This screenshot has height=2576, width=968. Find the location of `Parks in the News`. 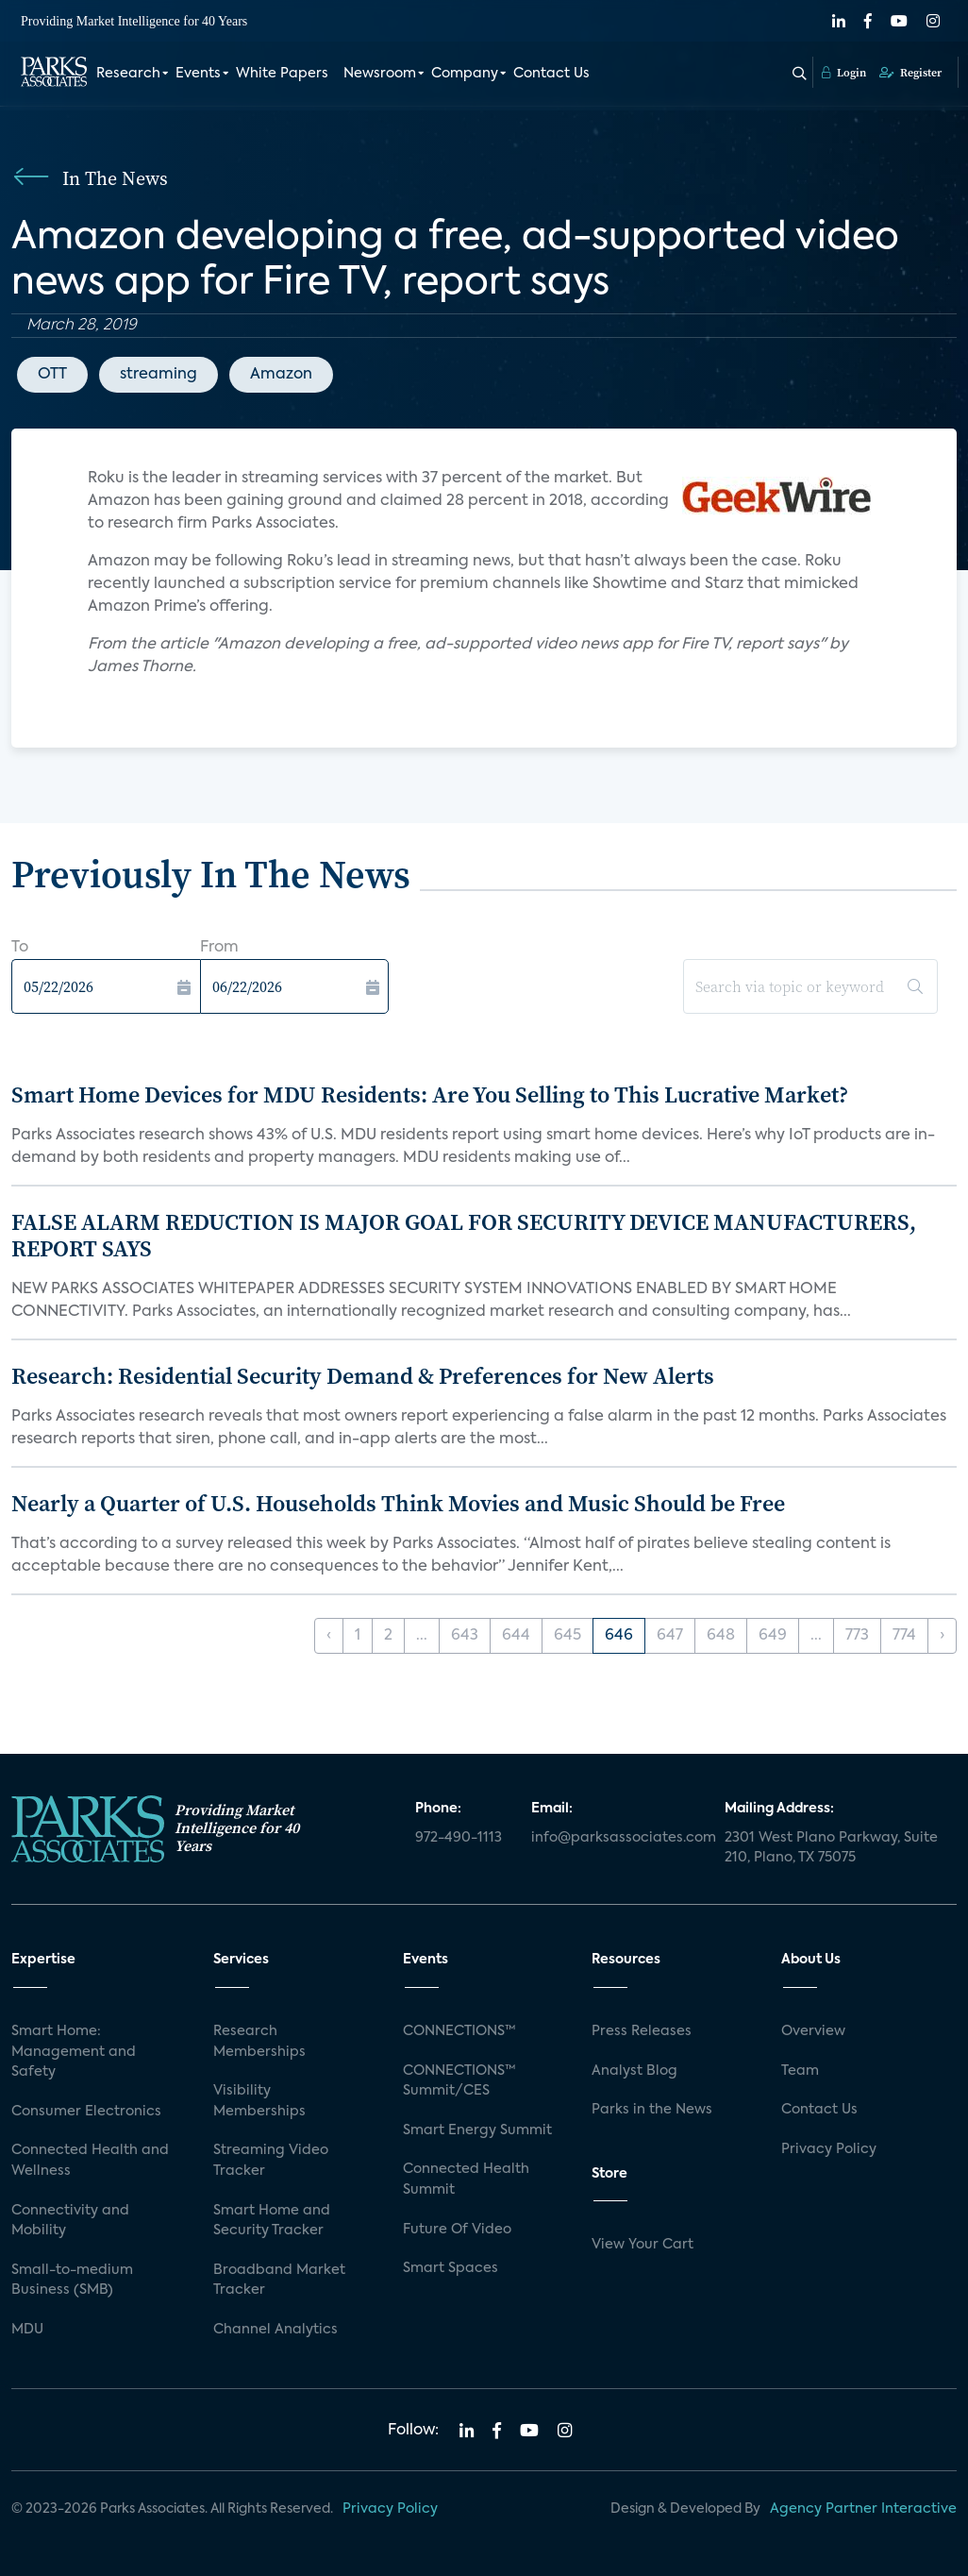

Parks in the News is located at coordinates (652, 2109).